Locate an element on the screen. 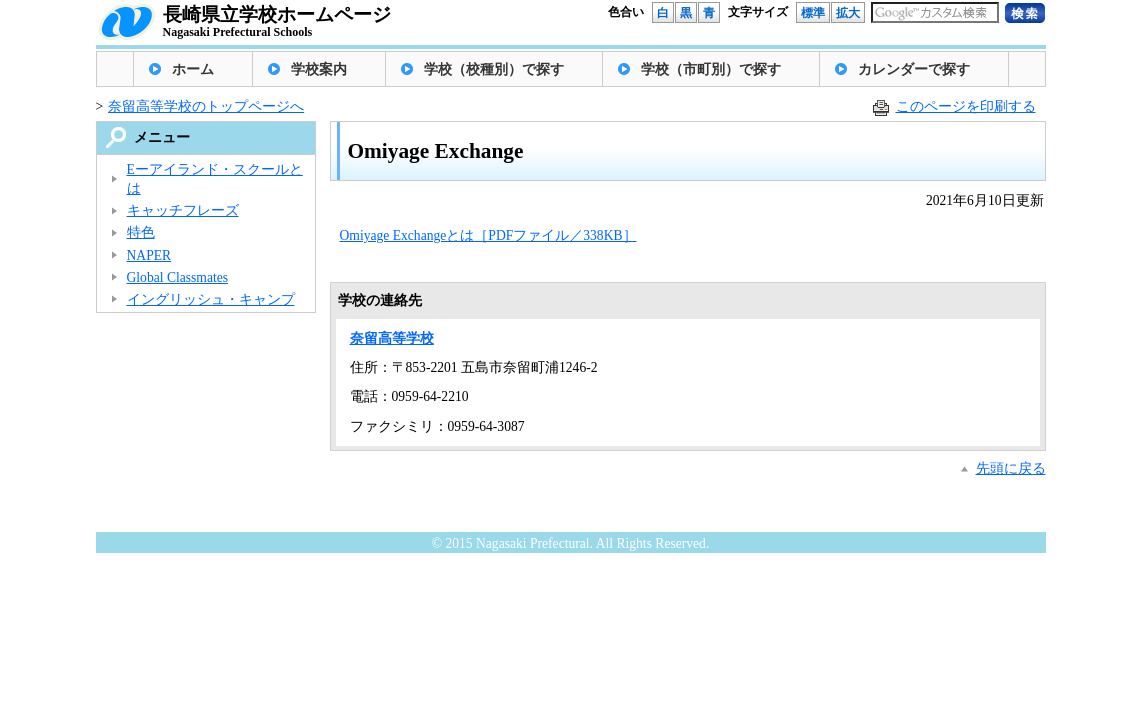 The image size is (1141, 720). 学校案内 is located at coordinates (319, 69).